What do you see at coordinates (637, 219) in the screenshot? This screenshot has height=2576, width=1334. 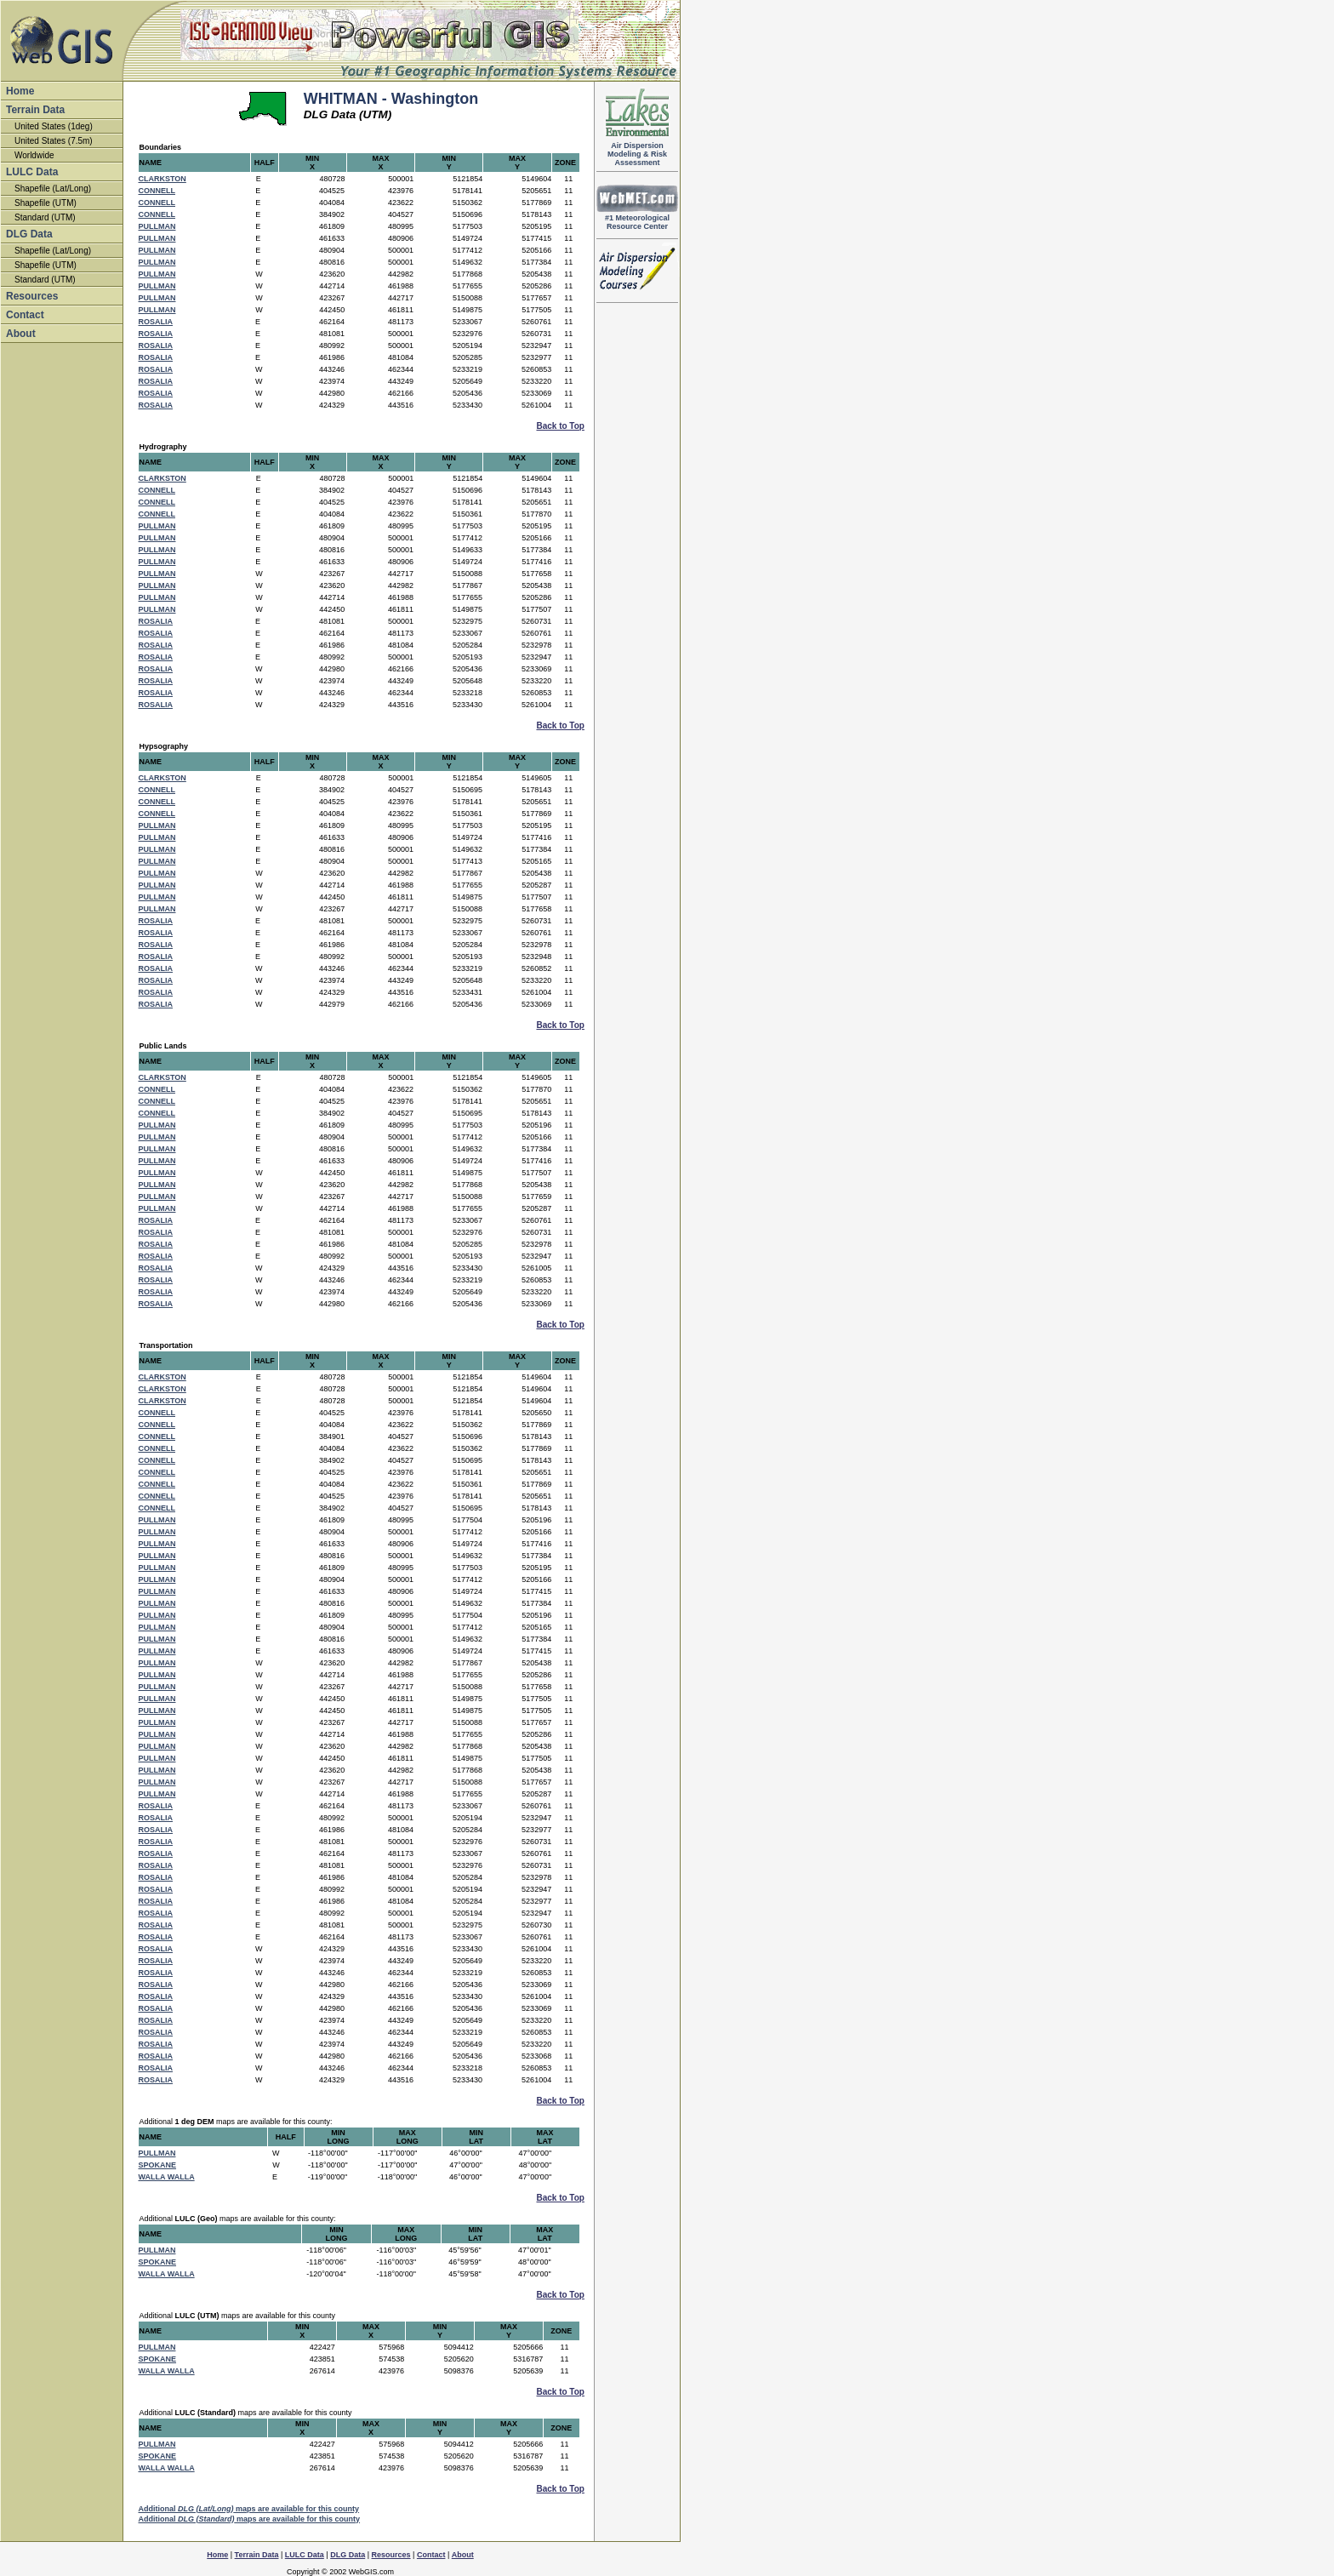 I see `#1 Meteorological Resource Center` at bounding box center [637, 219].